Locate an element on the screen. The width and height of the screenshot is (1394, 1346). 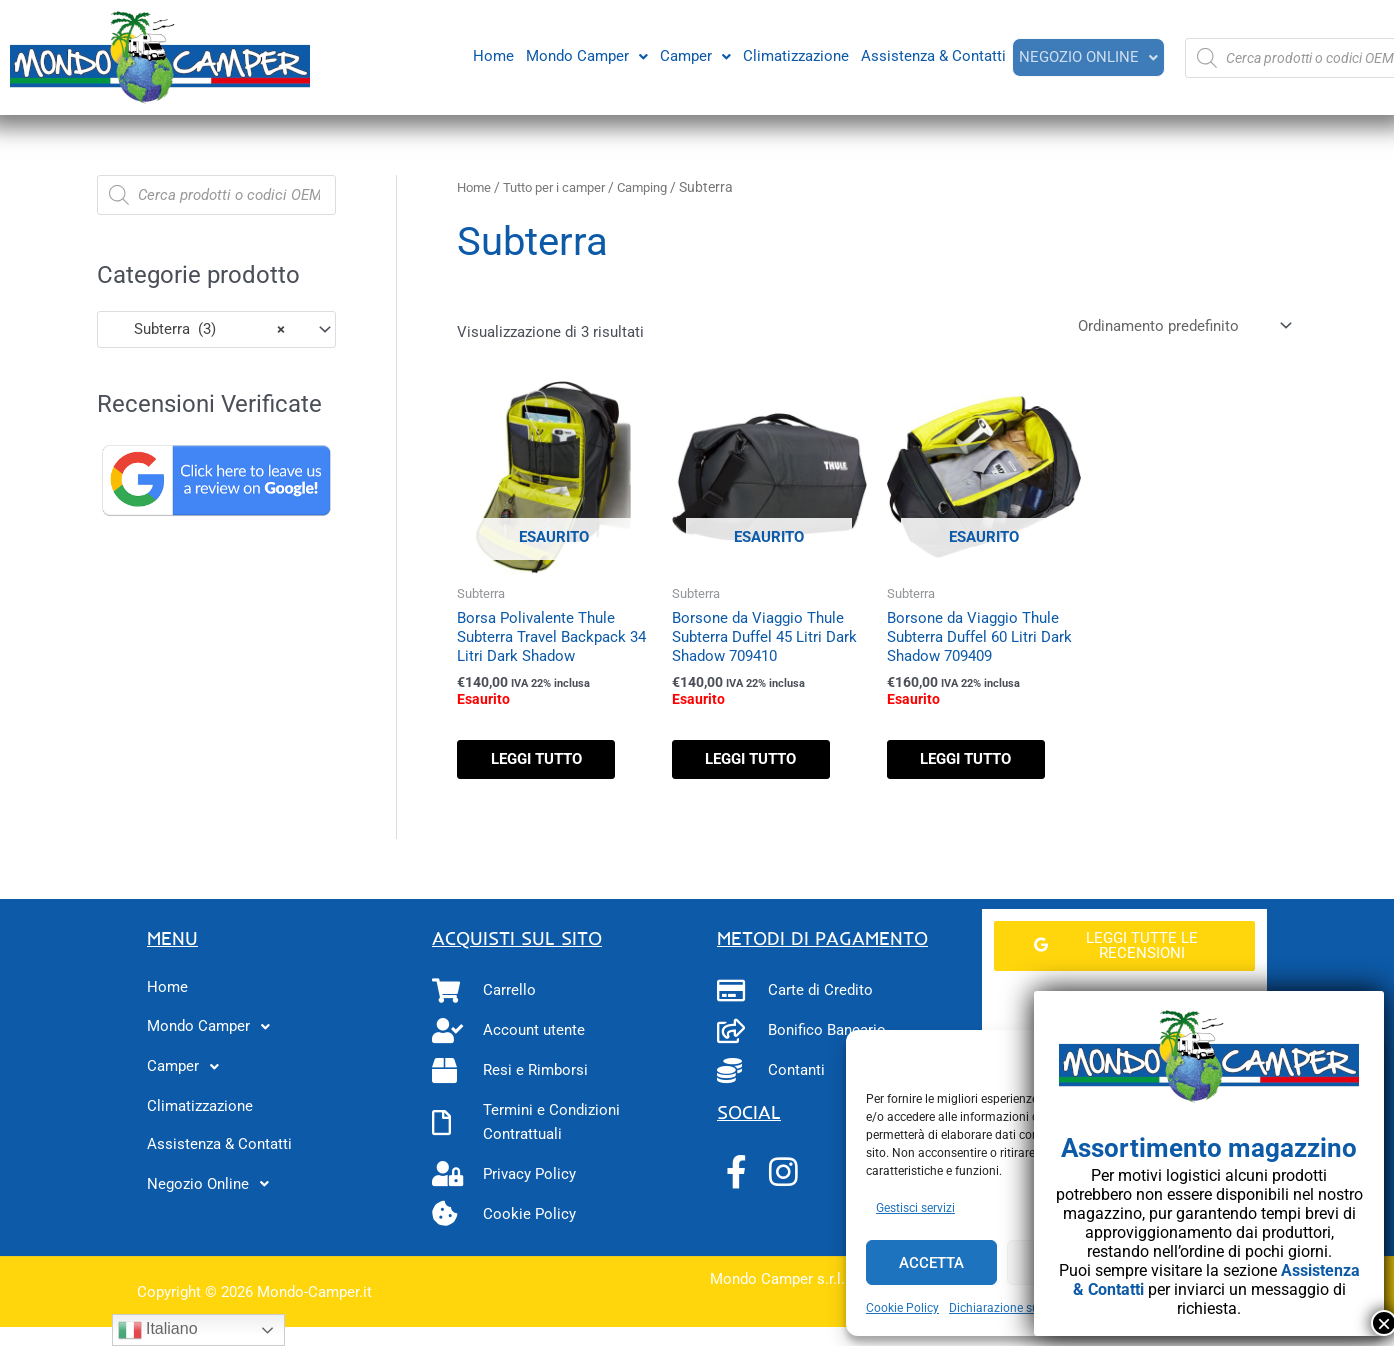
Camper [button] is located at coordinates (693, 55).